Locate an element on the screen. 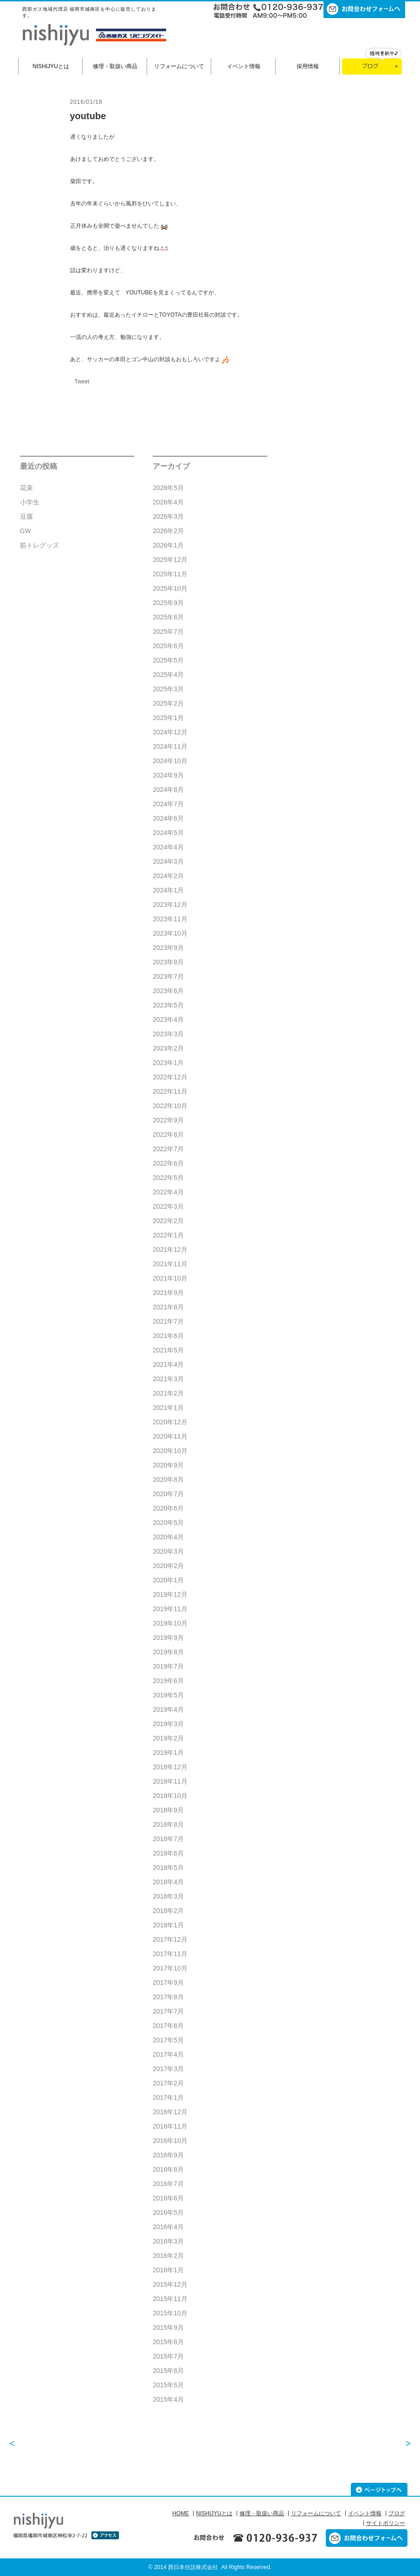 This screenshot has width=420, height=2576. 2016年4月 is located at coordinates (168, 2227).